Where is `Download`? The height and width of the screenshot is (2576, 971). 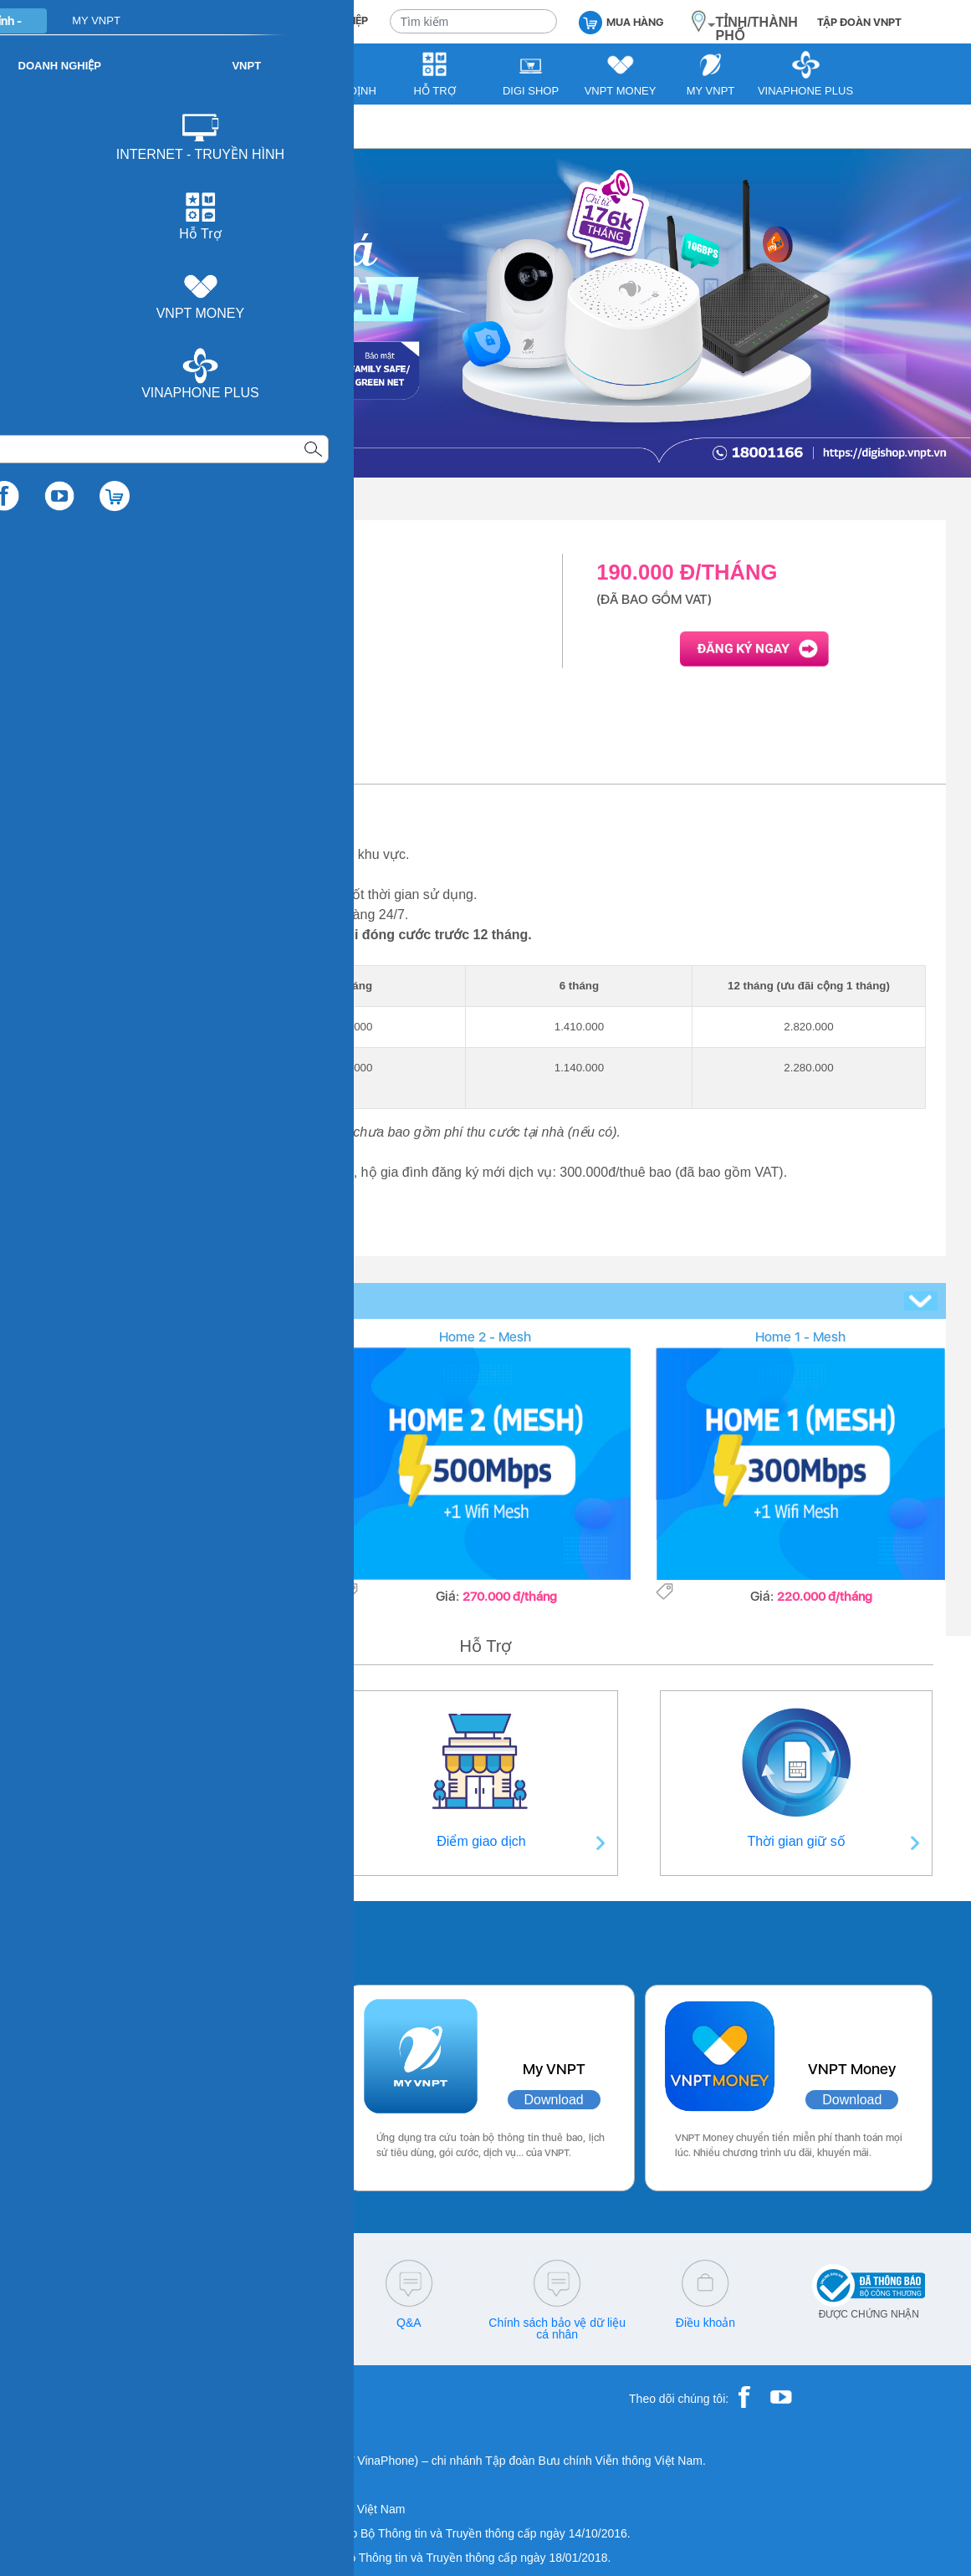 Download is located at coordinates (239, 2100).